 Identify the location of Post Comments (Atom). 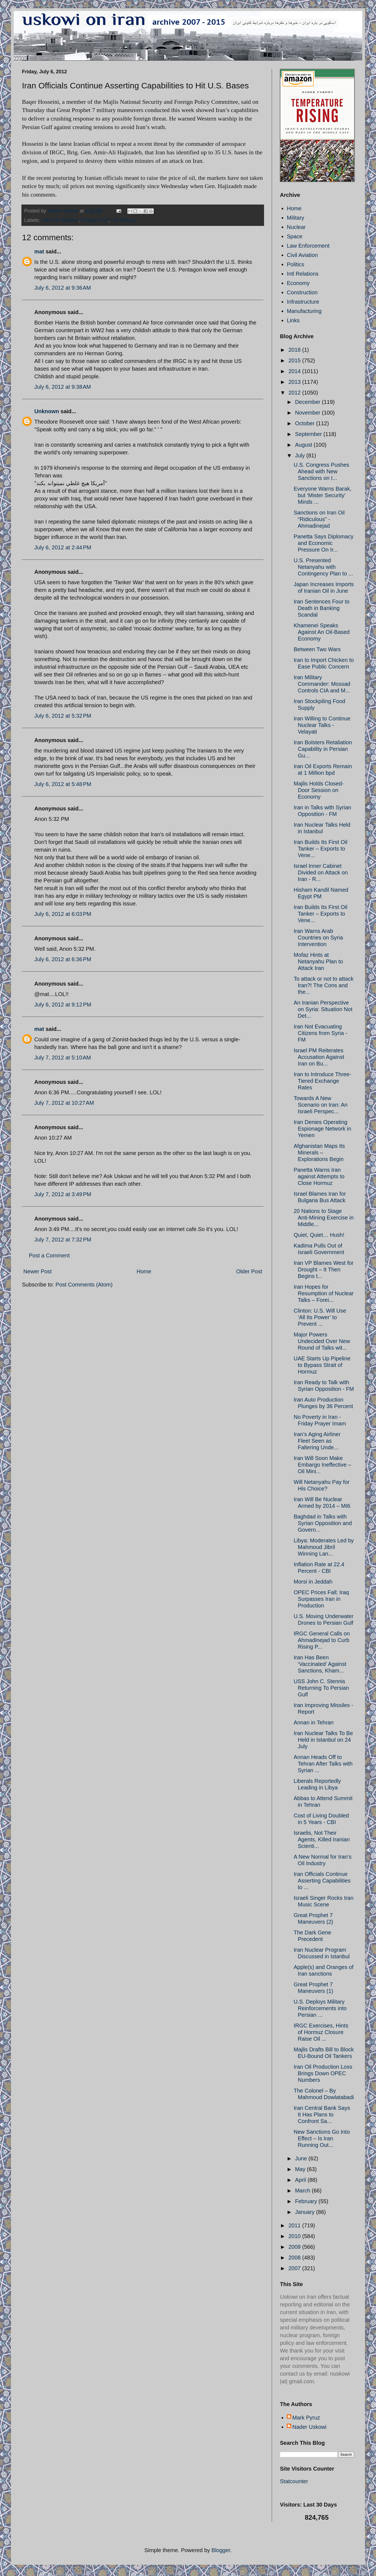
(84, 1285).